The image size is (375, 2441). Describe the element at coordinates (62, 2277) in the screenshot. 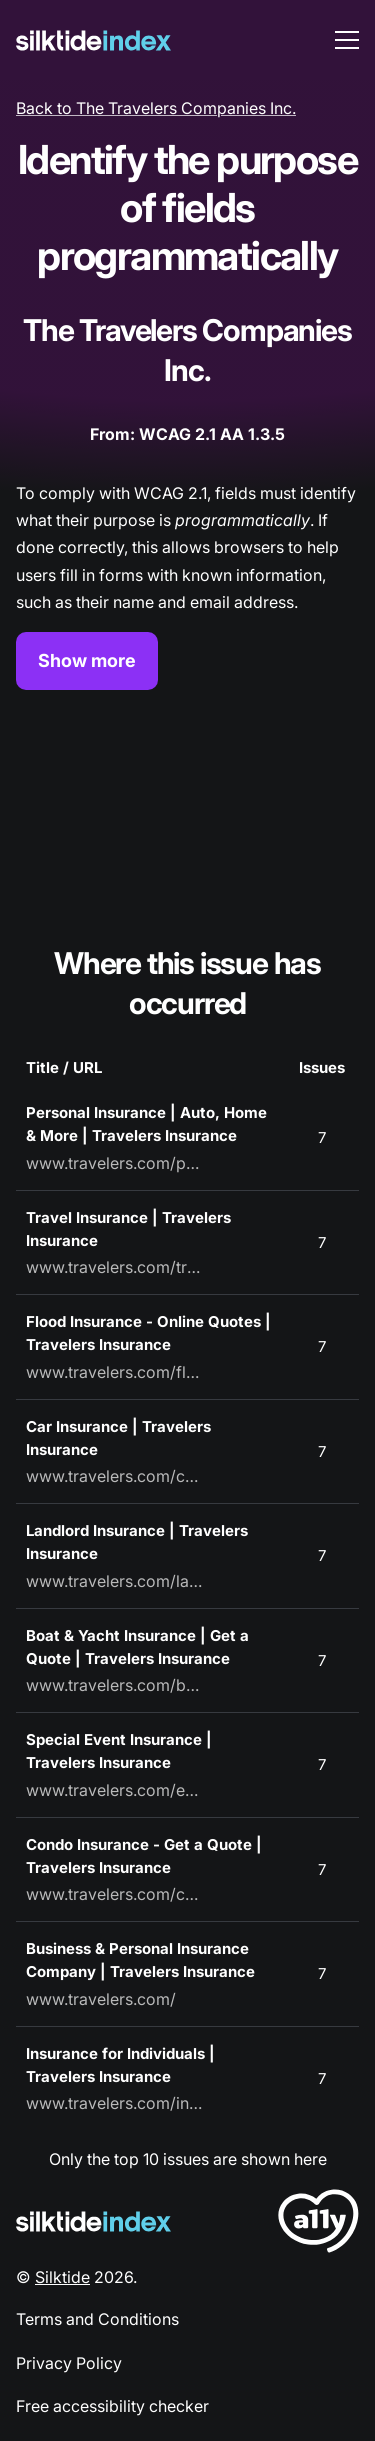

I see `Silktide` at that location.